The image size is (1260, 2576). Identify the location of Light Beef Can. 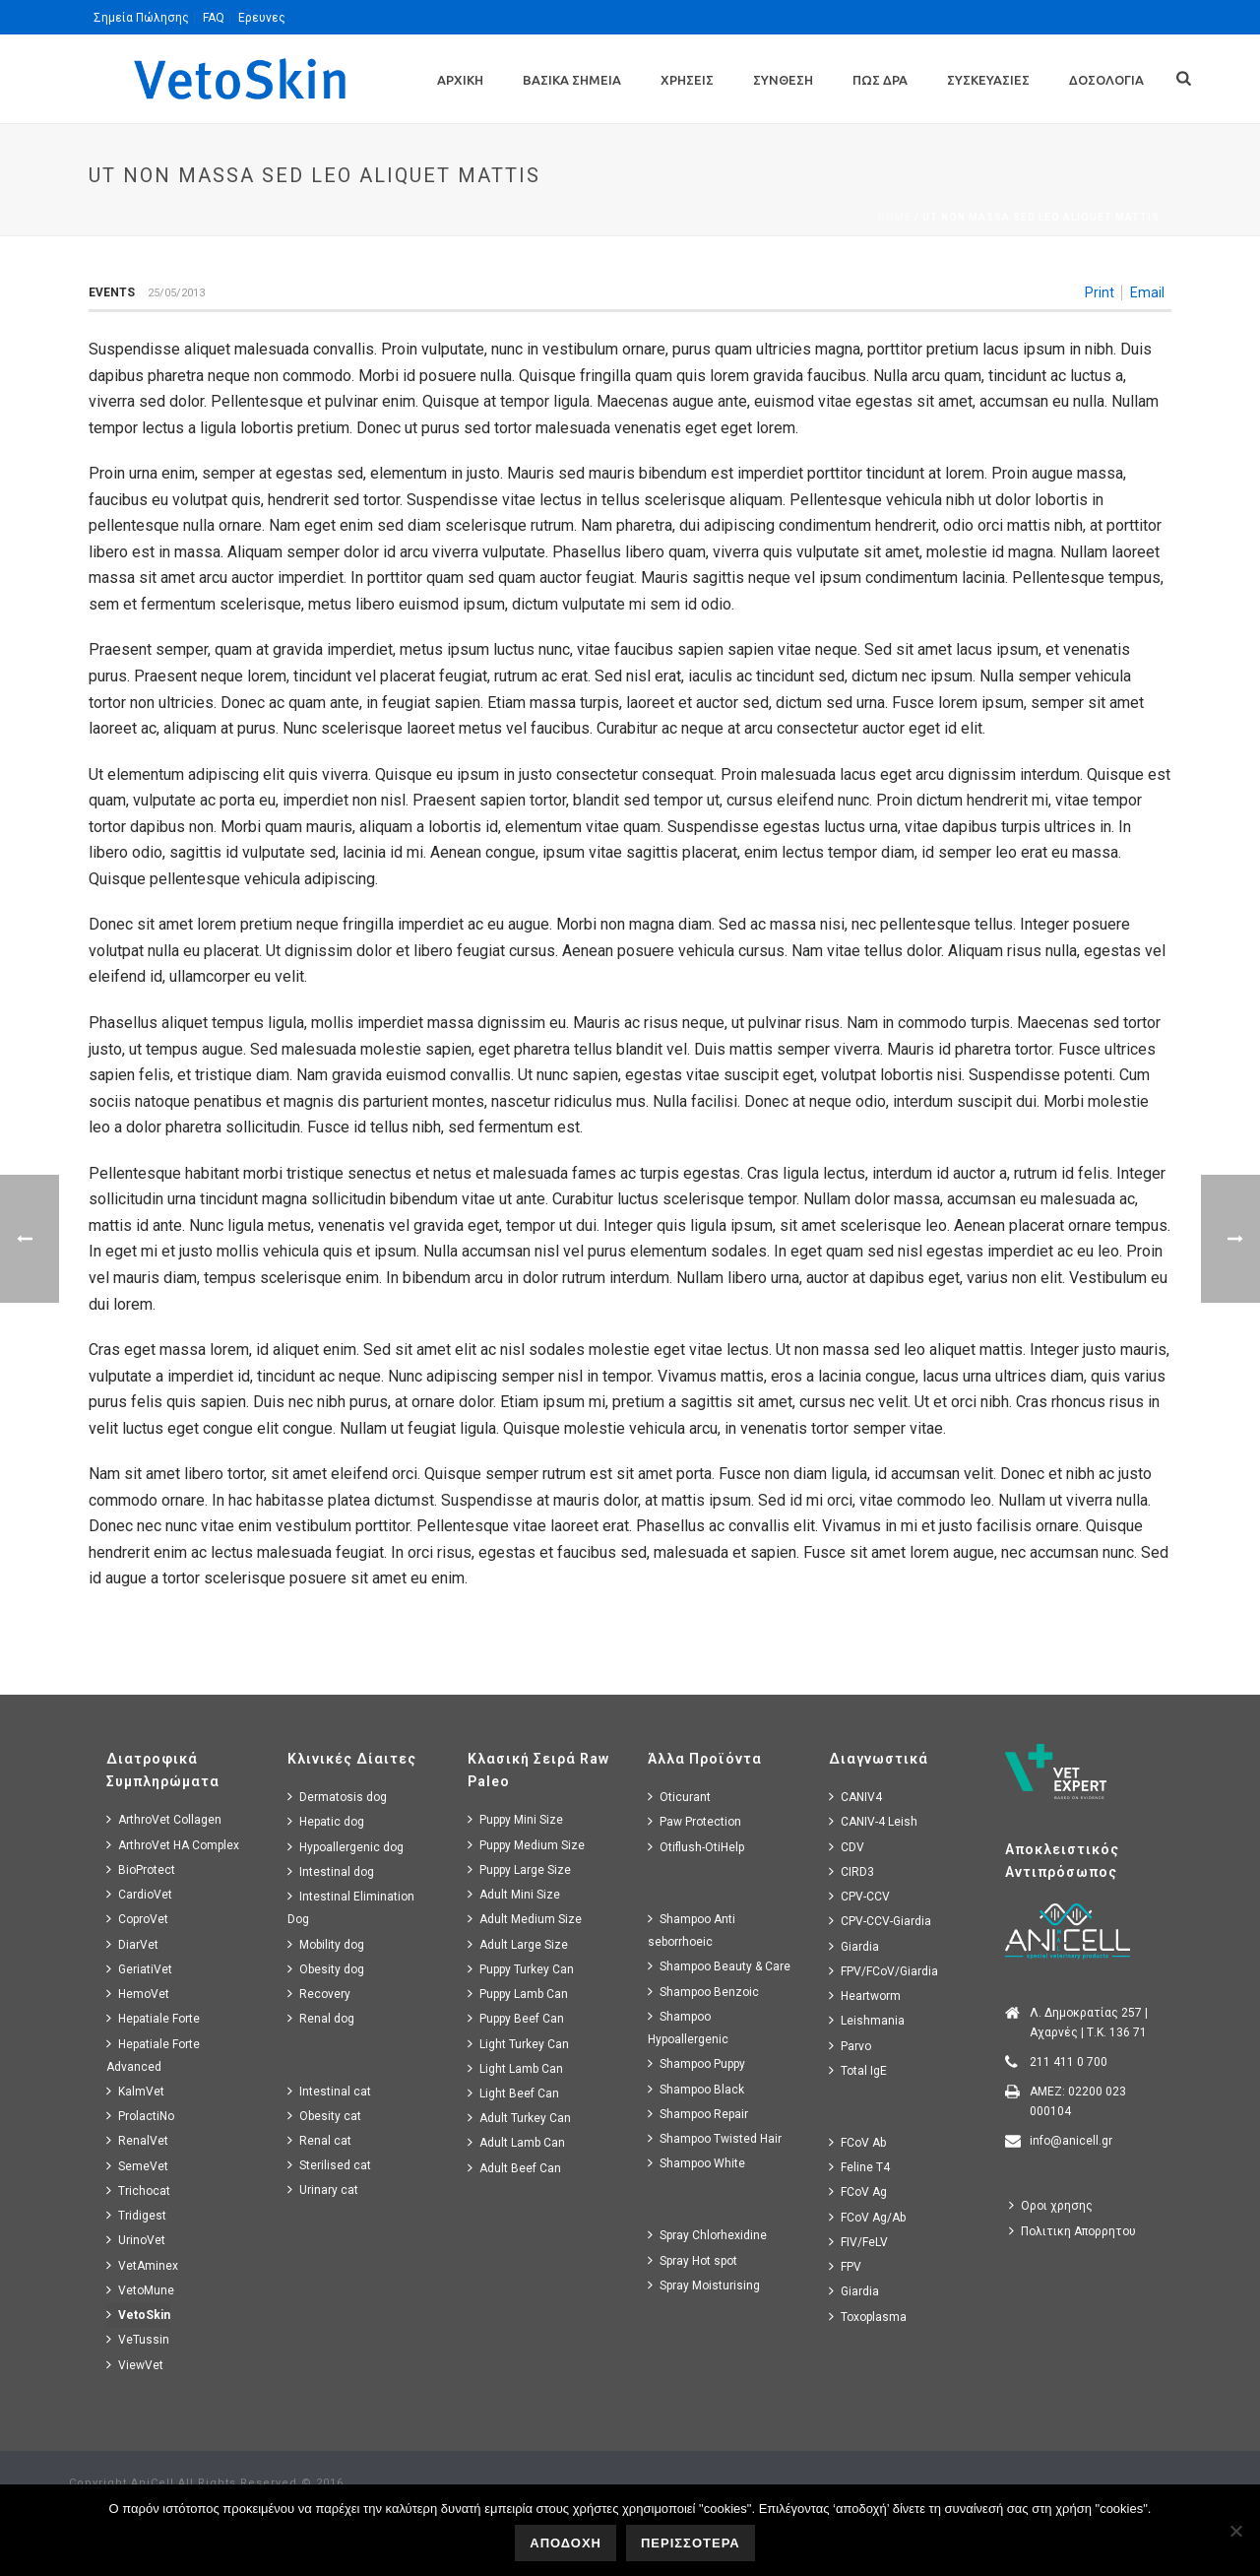
(513, 2093).